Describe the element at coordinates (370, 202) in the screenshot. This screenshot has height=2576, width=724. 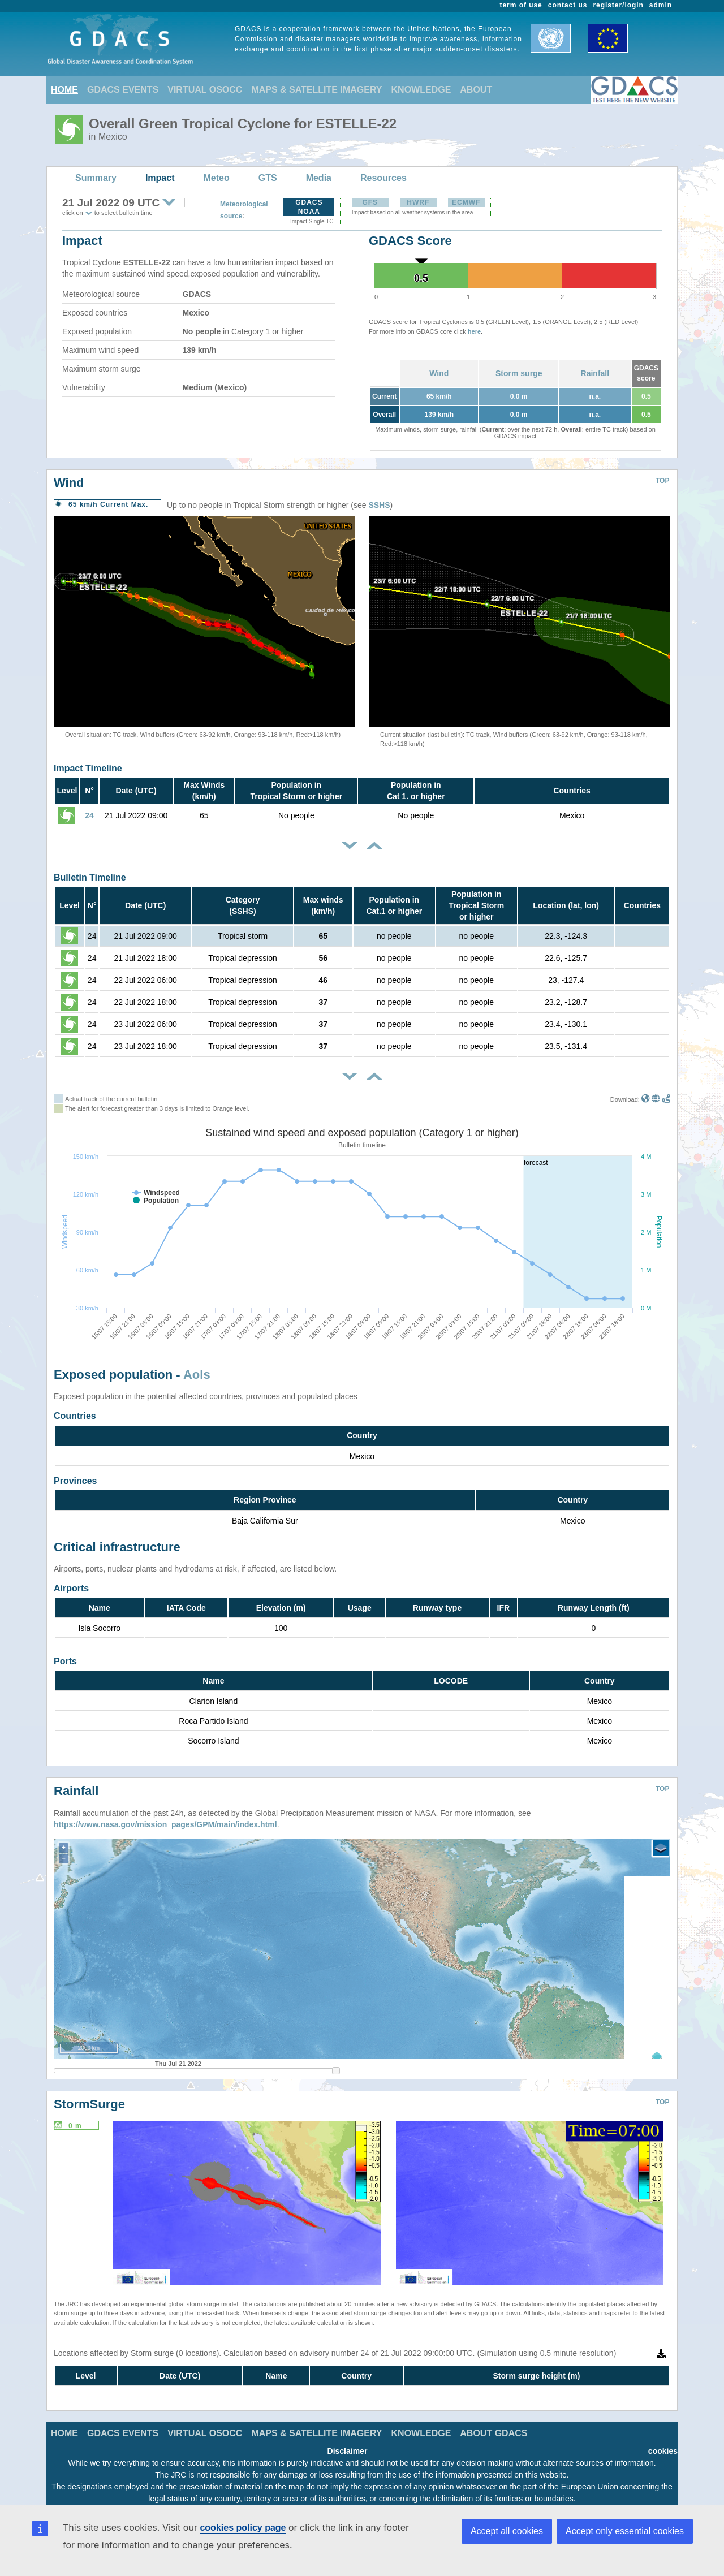
I see `GFS` at that location.